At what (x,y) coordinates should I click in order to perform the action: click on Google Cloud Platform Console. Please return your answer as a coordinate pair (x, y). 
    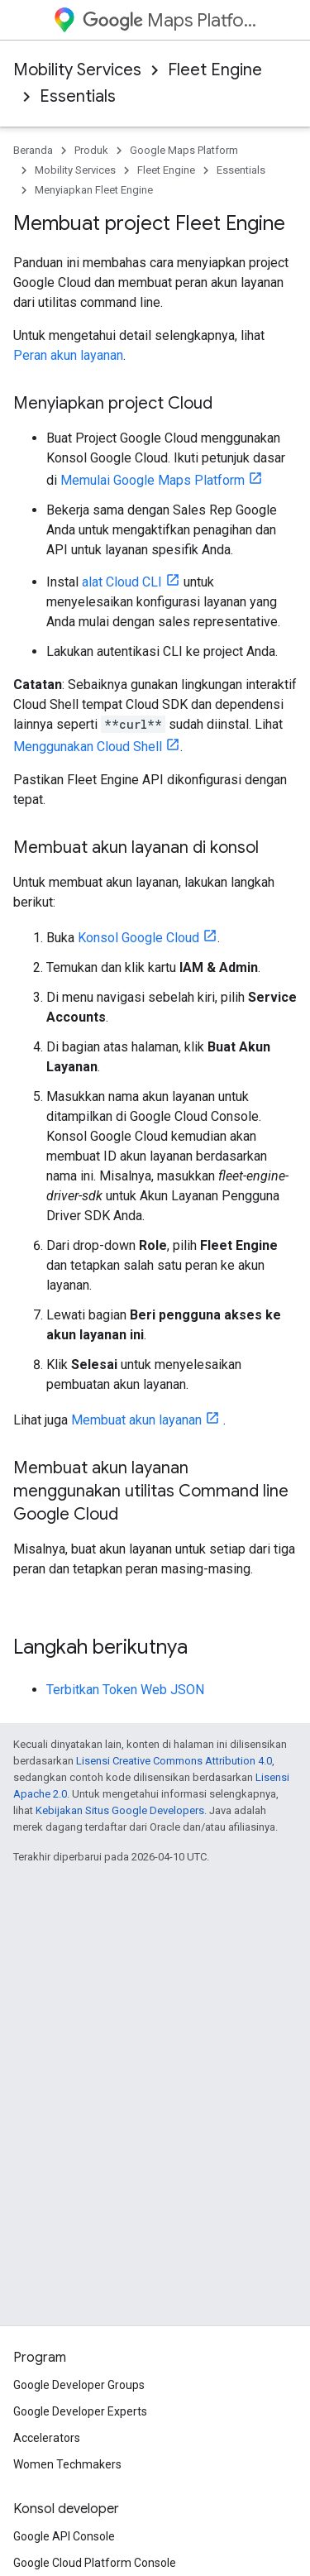
    Looking at the image, I should click on (94, 2562).